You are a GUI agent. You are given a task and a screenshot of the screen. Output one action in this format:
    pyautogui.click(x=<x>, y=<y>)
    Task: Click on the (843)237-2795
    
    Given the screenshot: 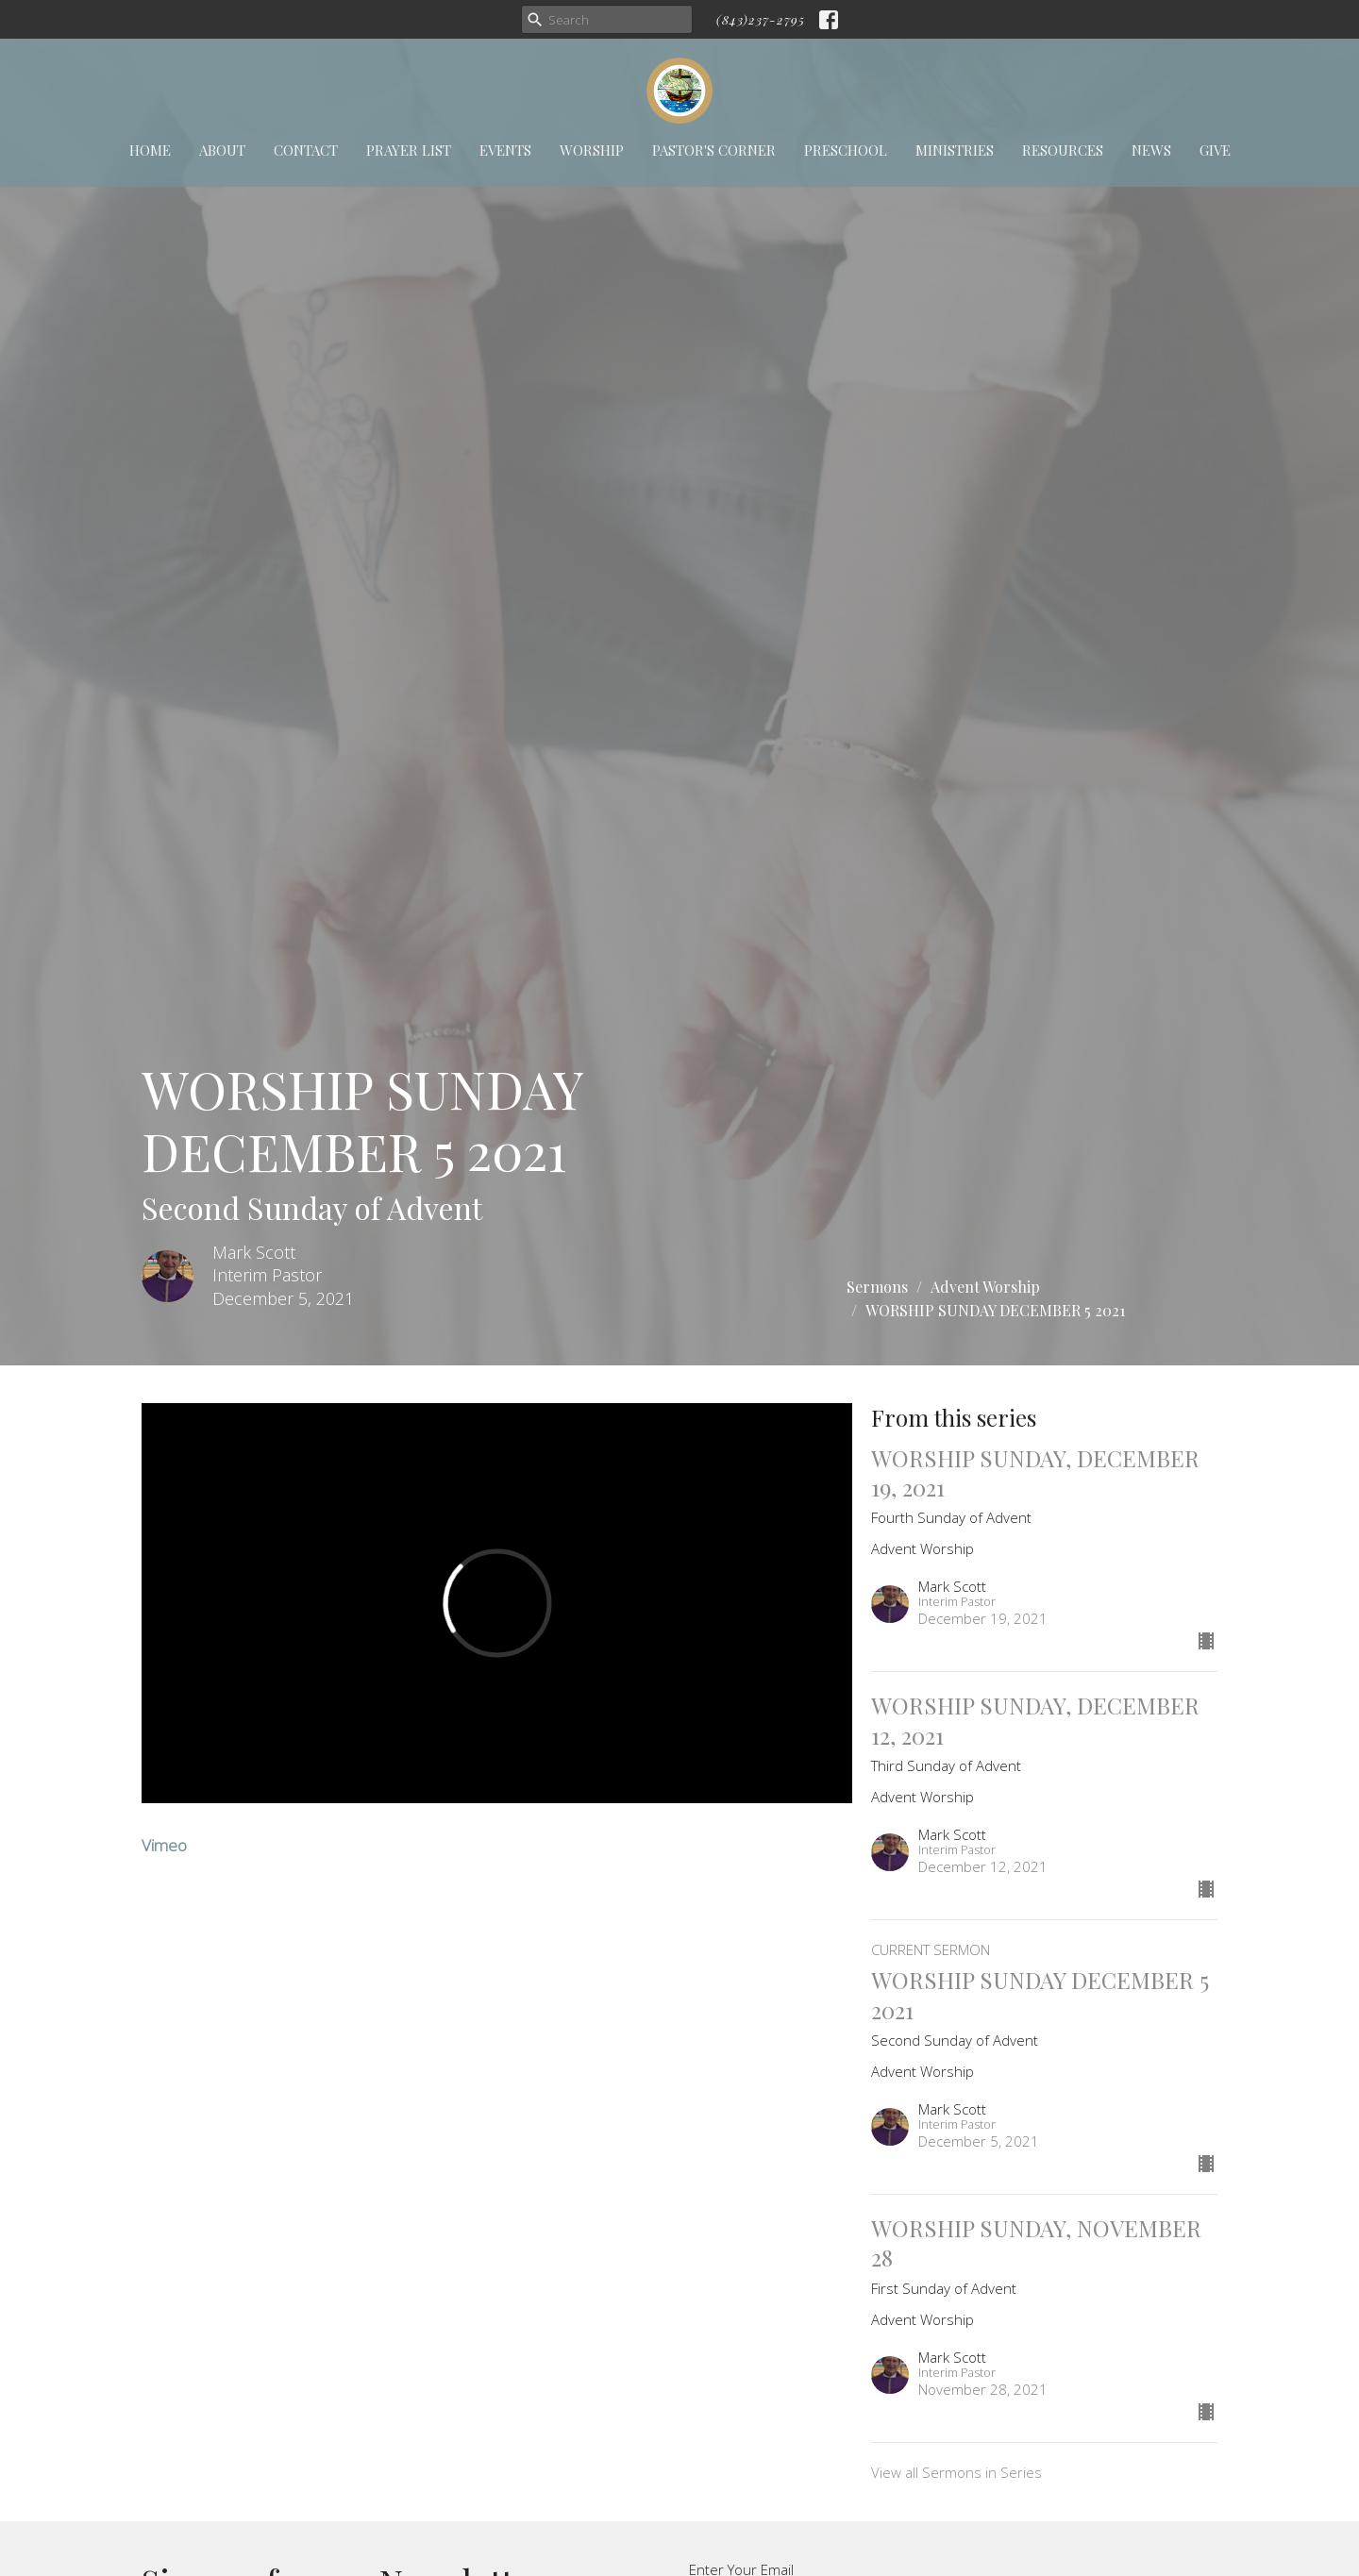 What is the action you would take?
    pyautogui.click(x=760, y=19)
    